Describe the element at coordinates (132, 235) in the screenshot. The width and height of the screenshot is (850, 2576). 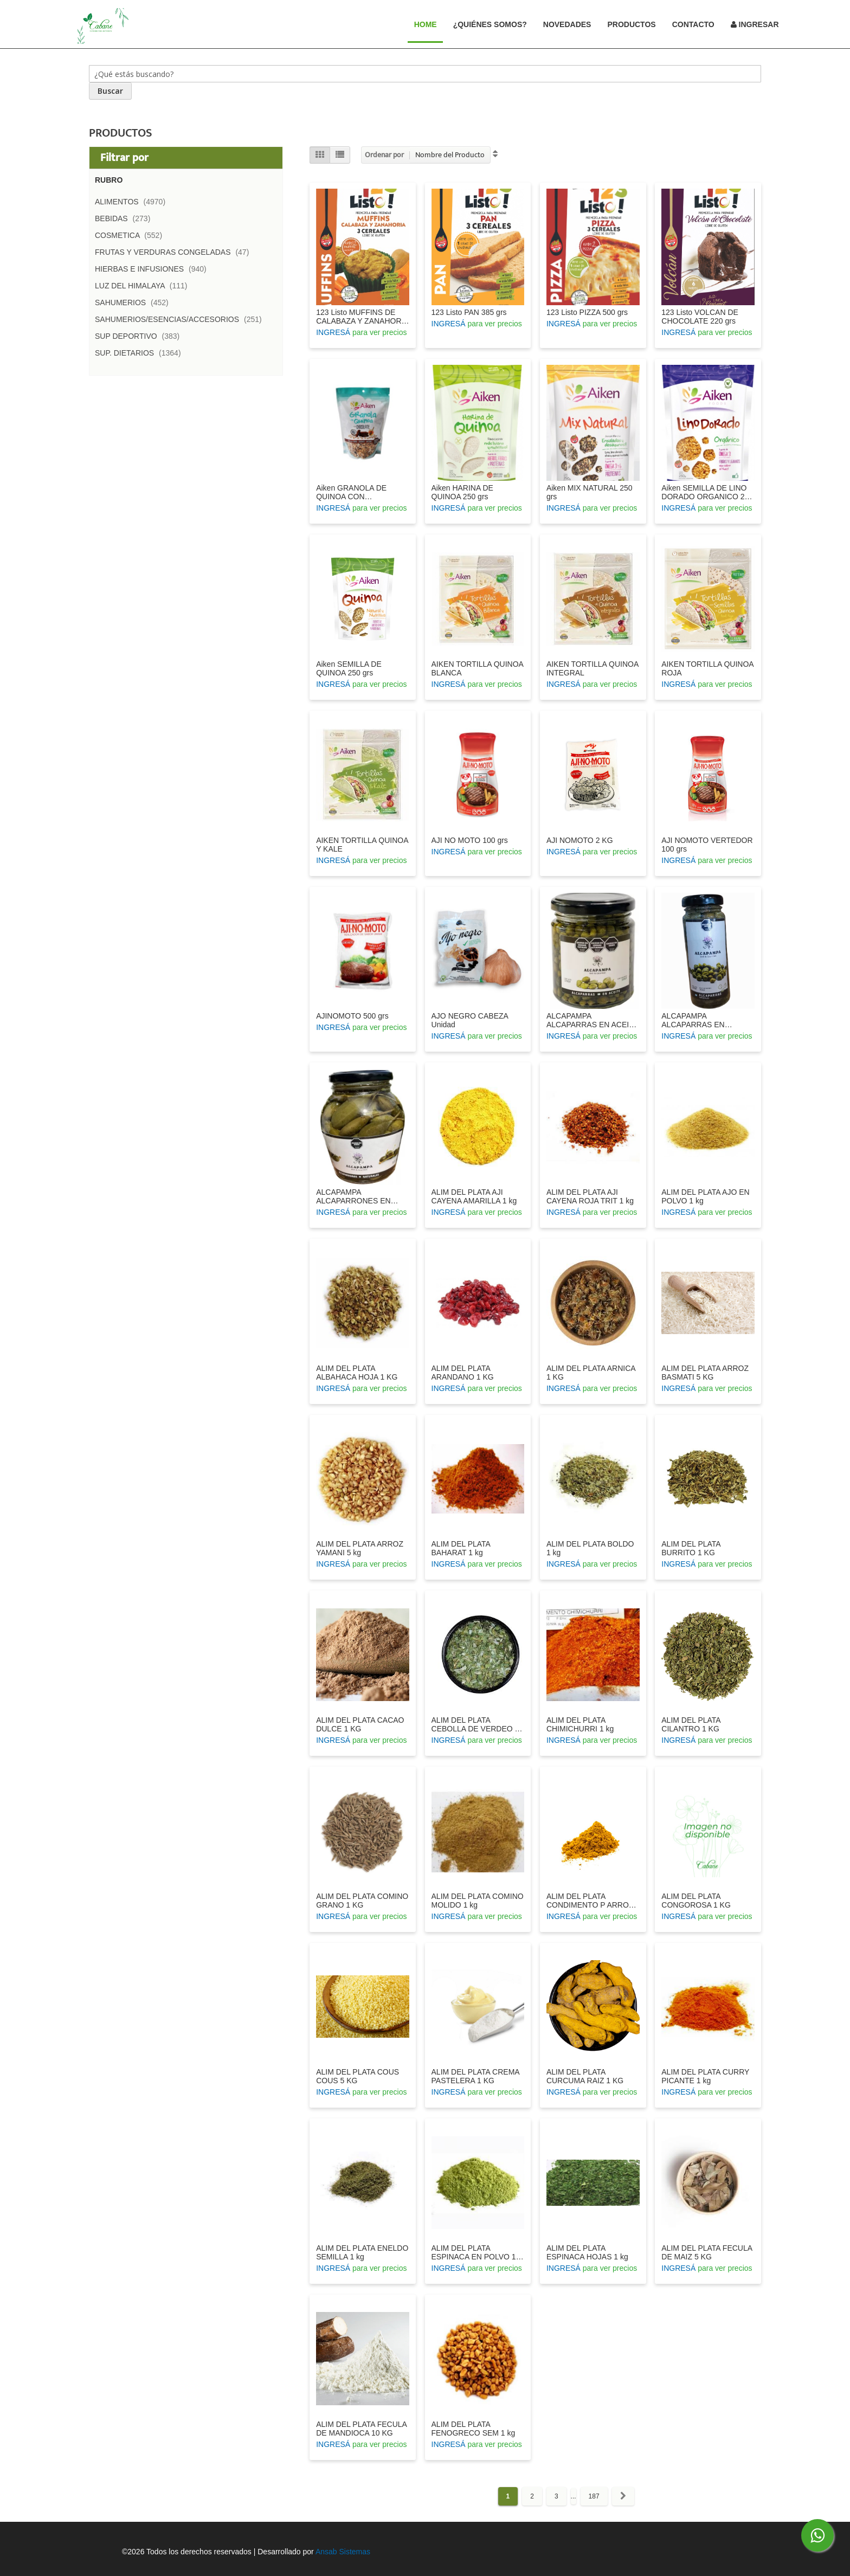
I see `COSMETICA` at that location.